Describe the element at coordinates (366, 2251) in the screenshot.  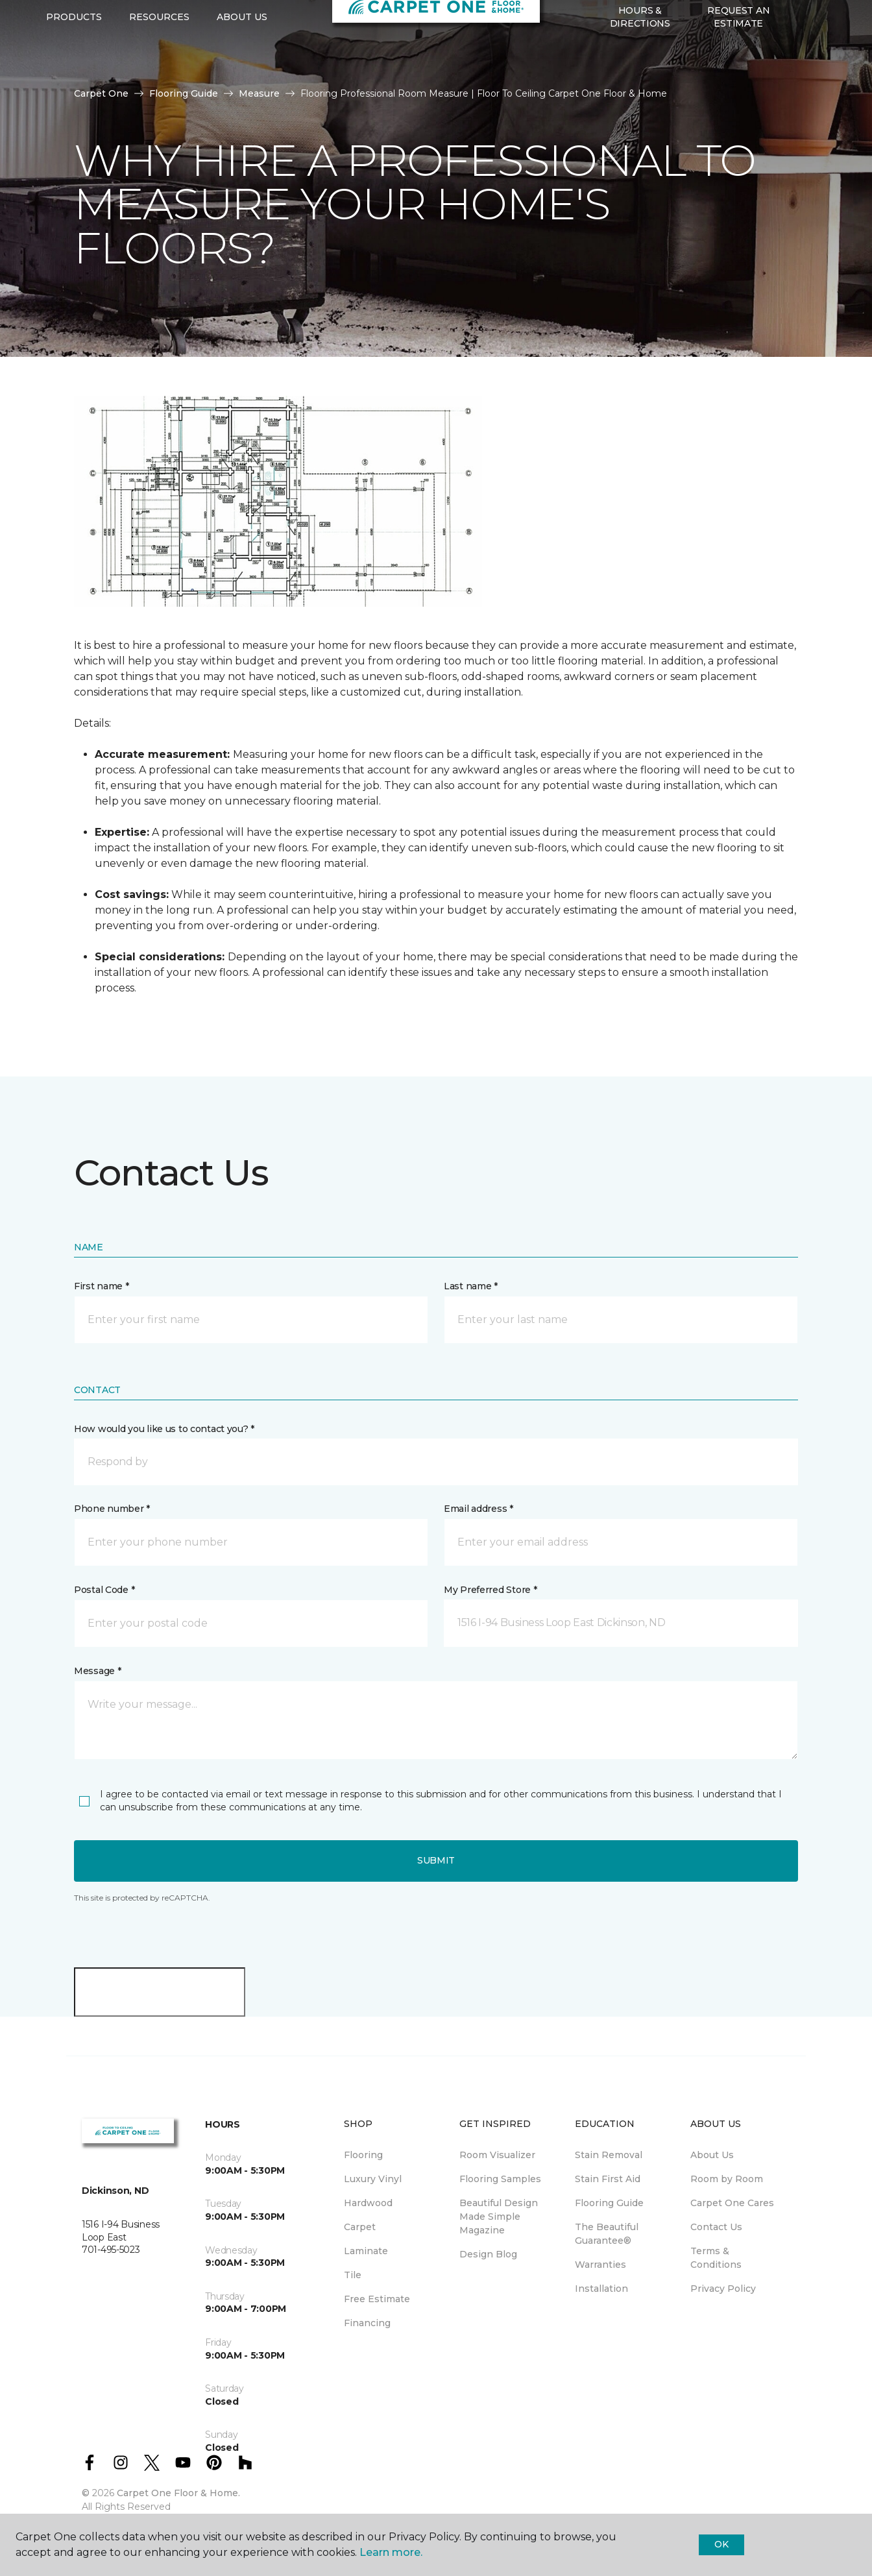
I see `Laminate [menuitem]` at that location.